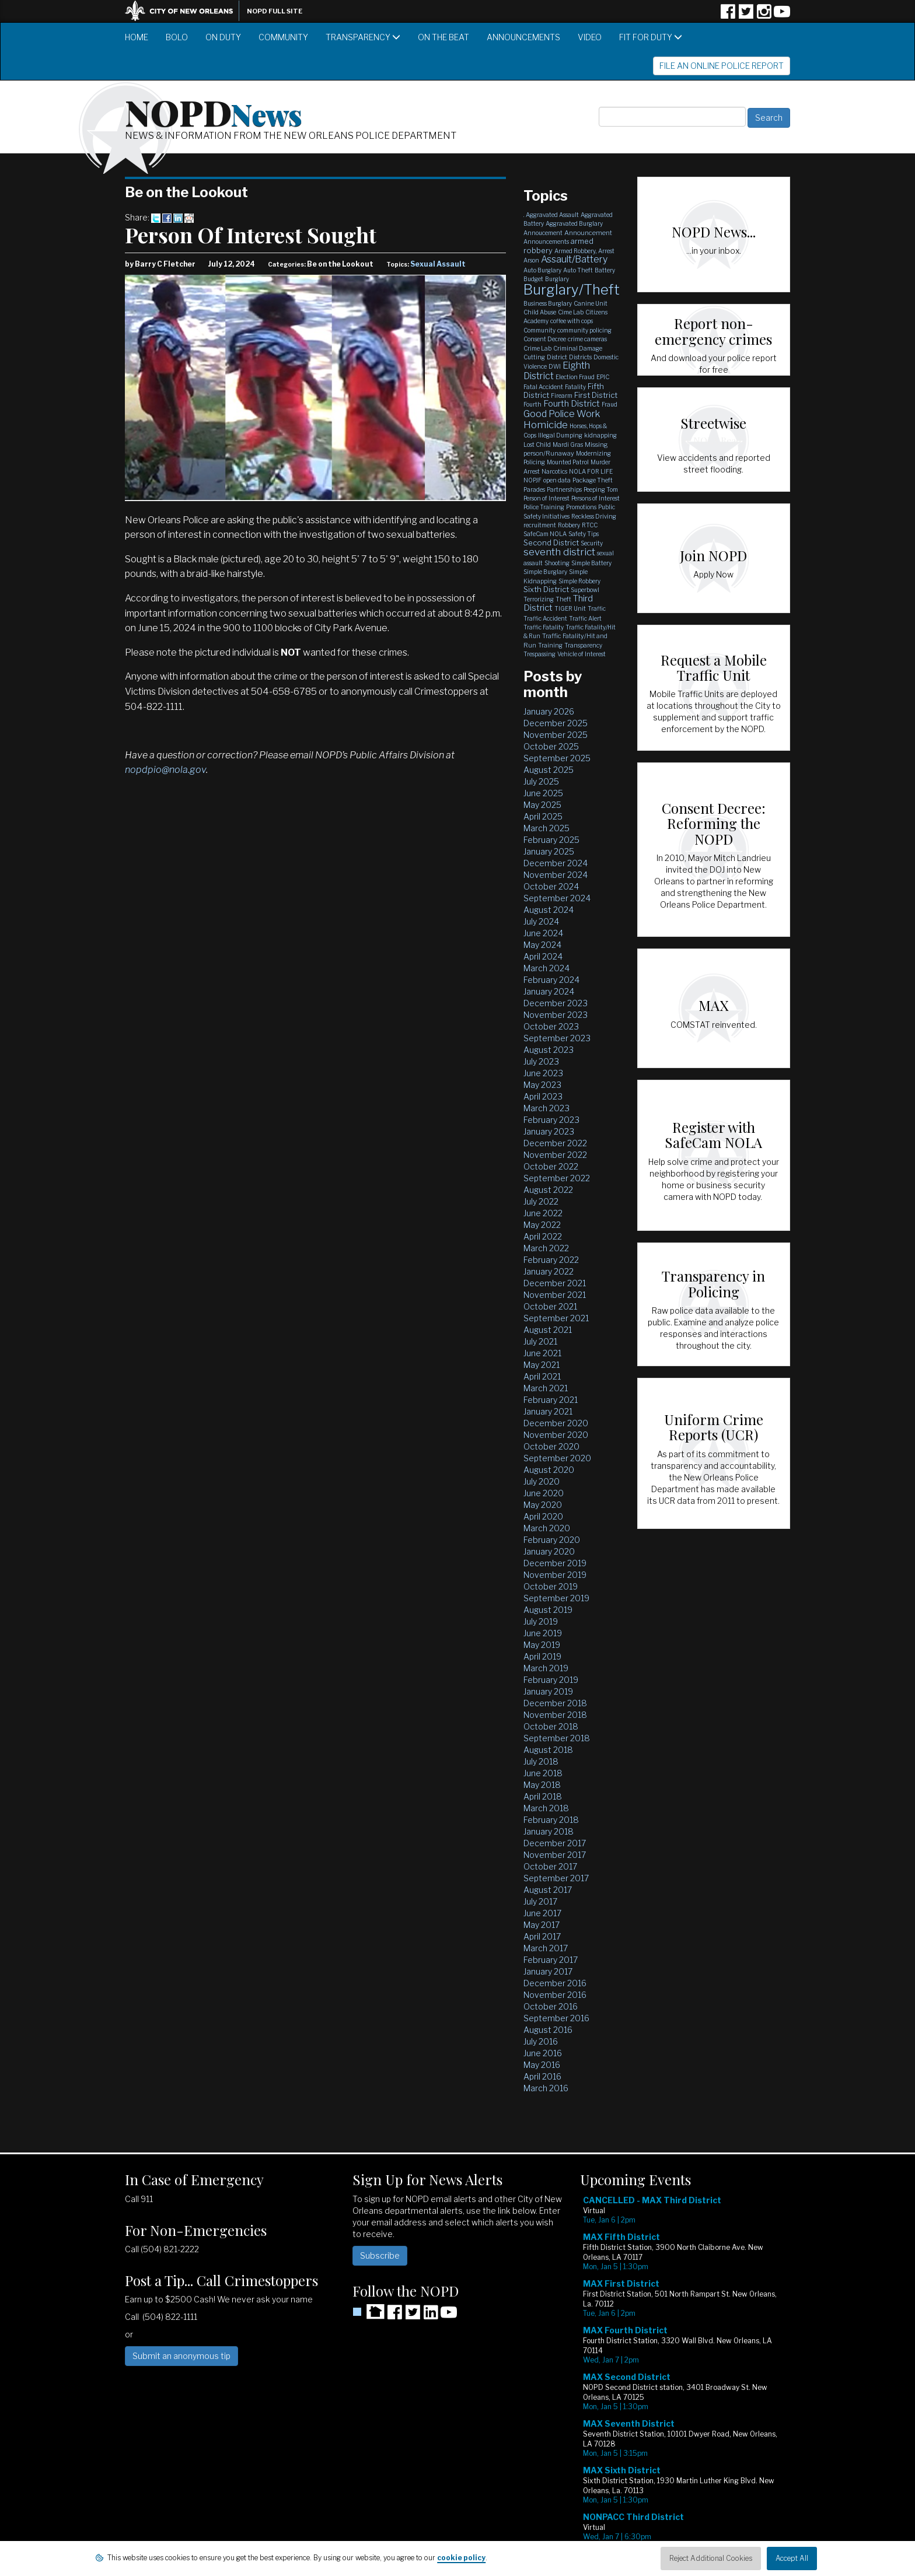 The height and width of the screenshot is (2576, 915). I want to click on September 2021, so click(556, 1318).